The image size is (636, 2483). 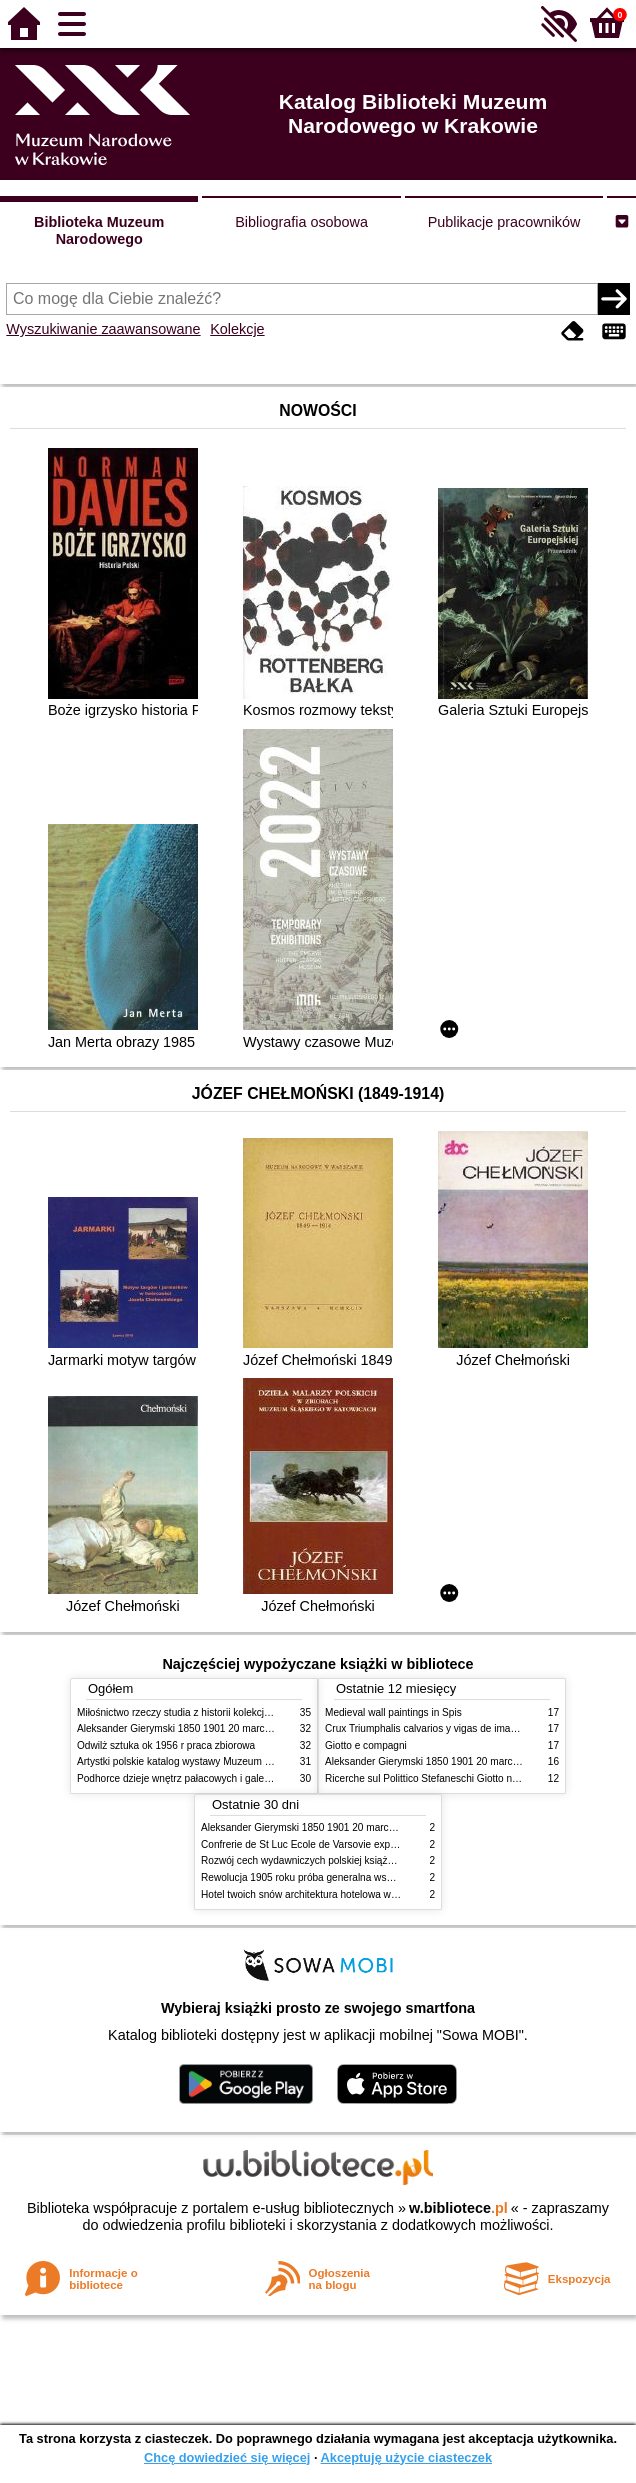 I want to click on Bibliografia osobowa, so click(x=301, y=222).